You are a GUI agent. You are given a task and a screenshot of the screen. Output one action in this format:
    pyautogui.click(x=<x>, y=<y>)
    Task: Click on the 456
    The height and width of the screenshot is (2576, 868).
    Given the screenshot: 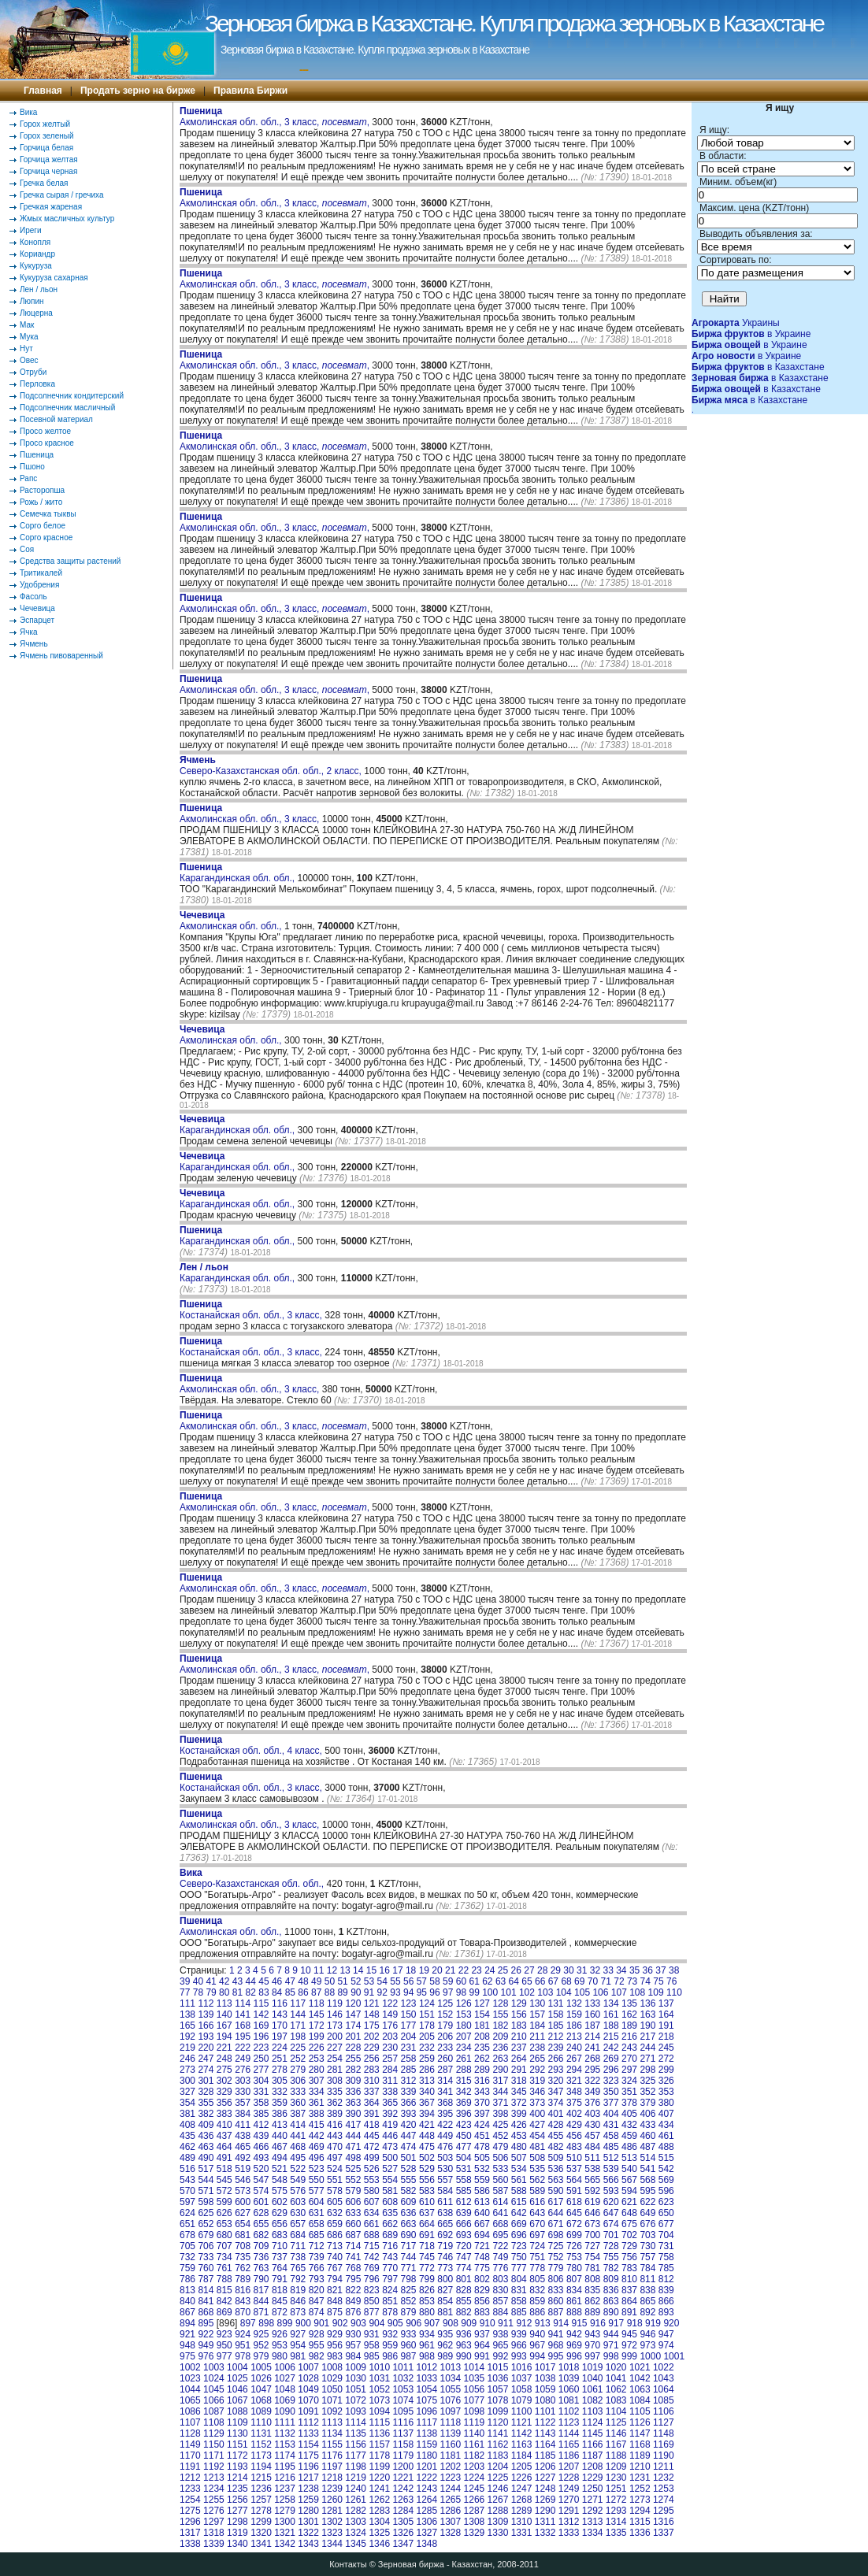 What is the action you would take?
    pyautogui.click(x=574, y=2135)
    